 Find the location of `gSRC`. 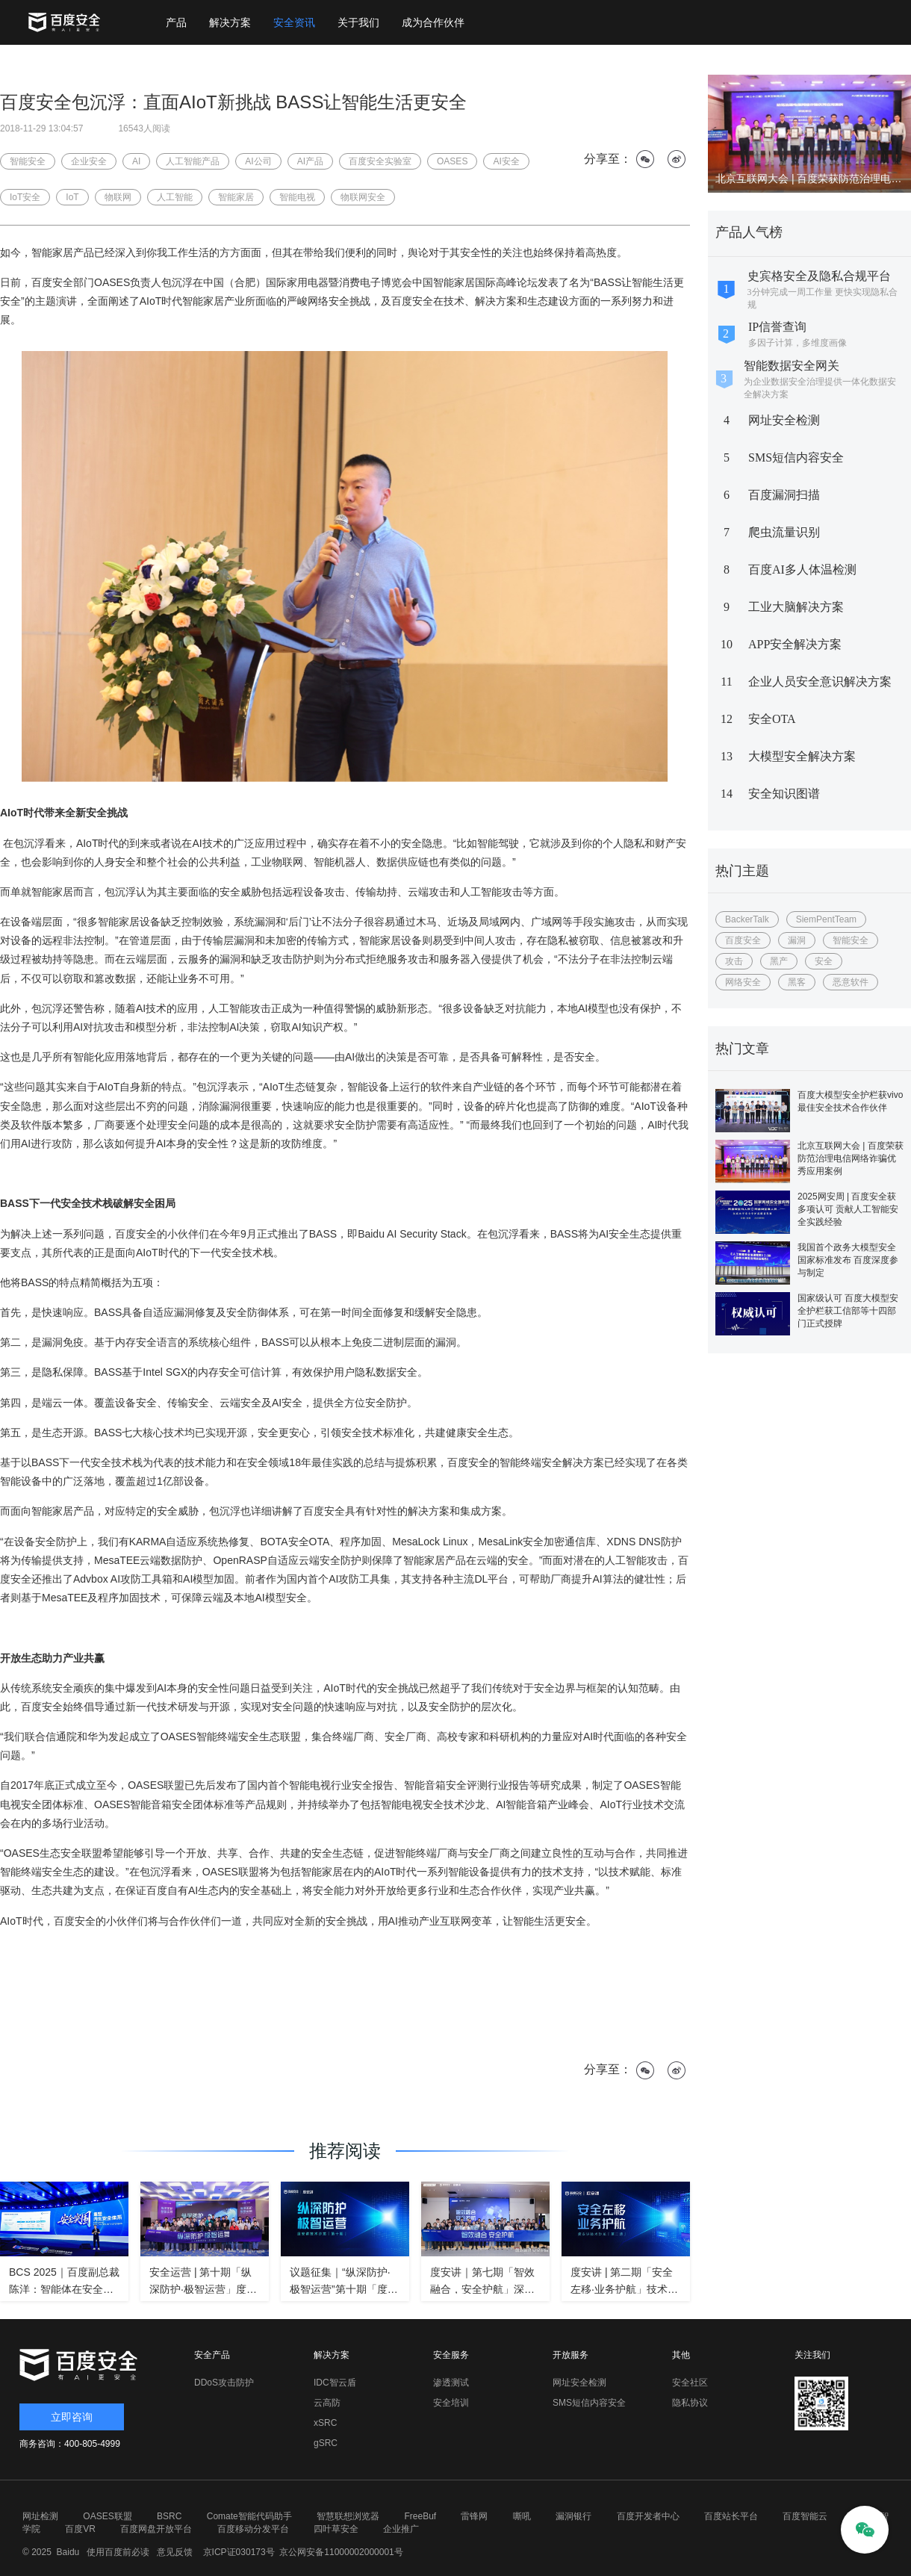

gSRC is located at coordinates (326, 2443).